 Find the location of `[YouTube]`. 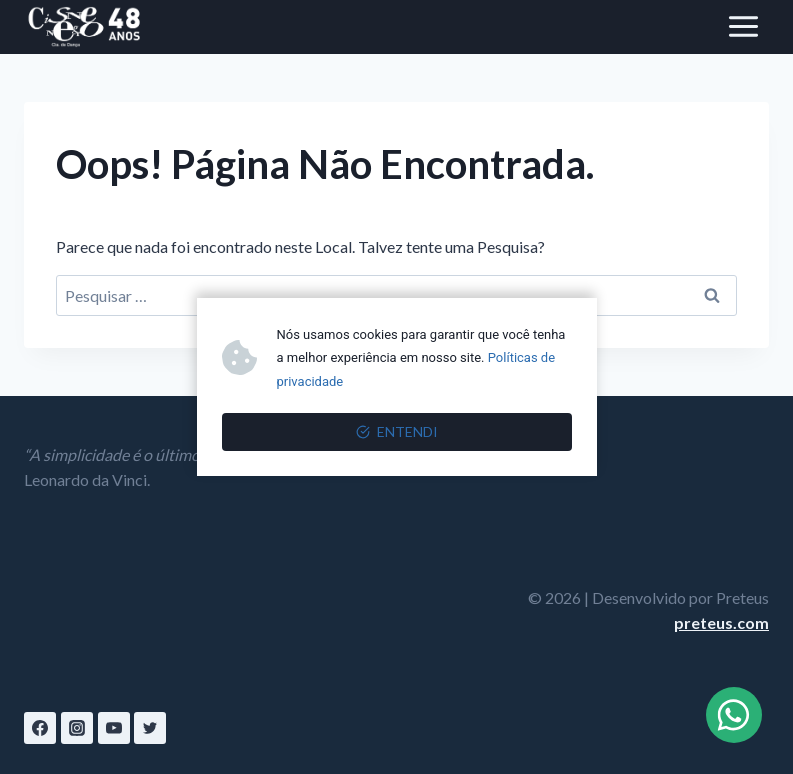

[YouTube] is located at coordinates (114, 728).